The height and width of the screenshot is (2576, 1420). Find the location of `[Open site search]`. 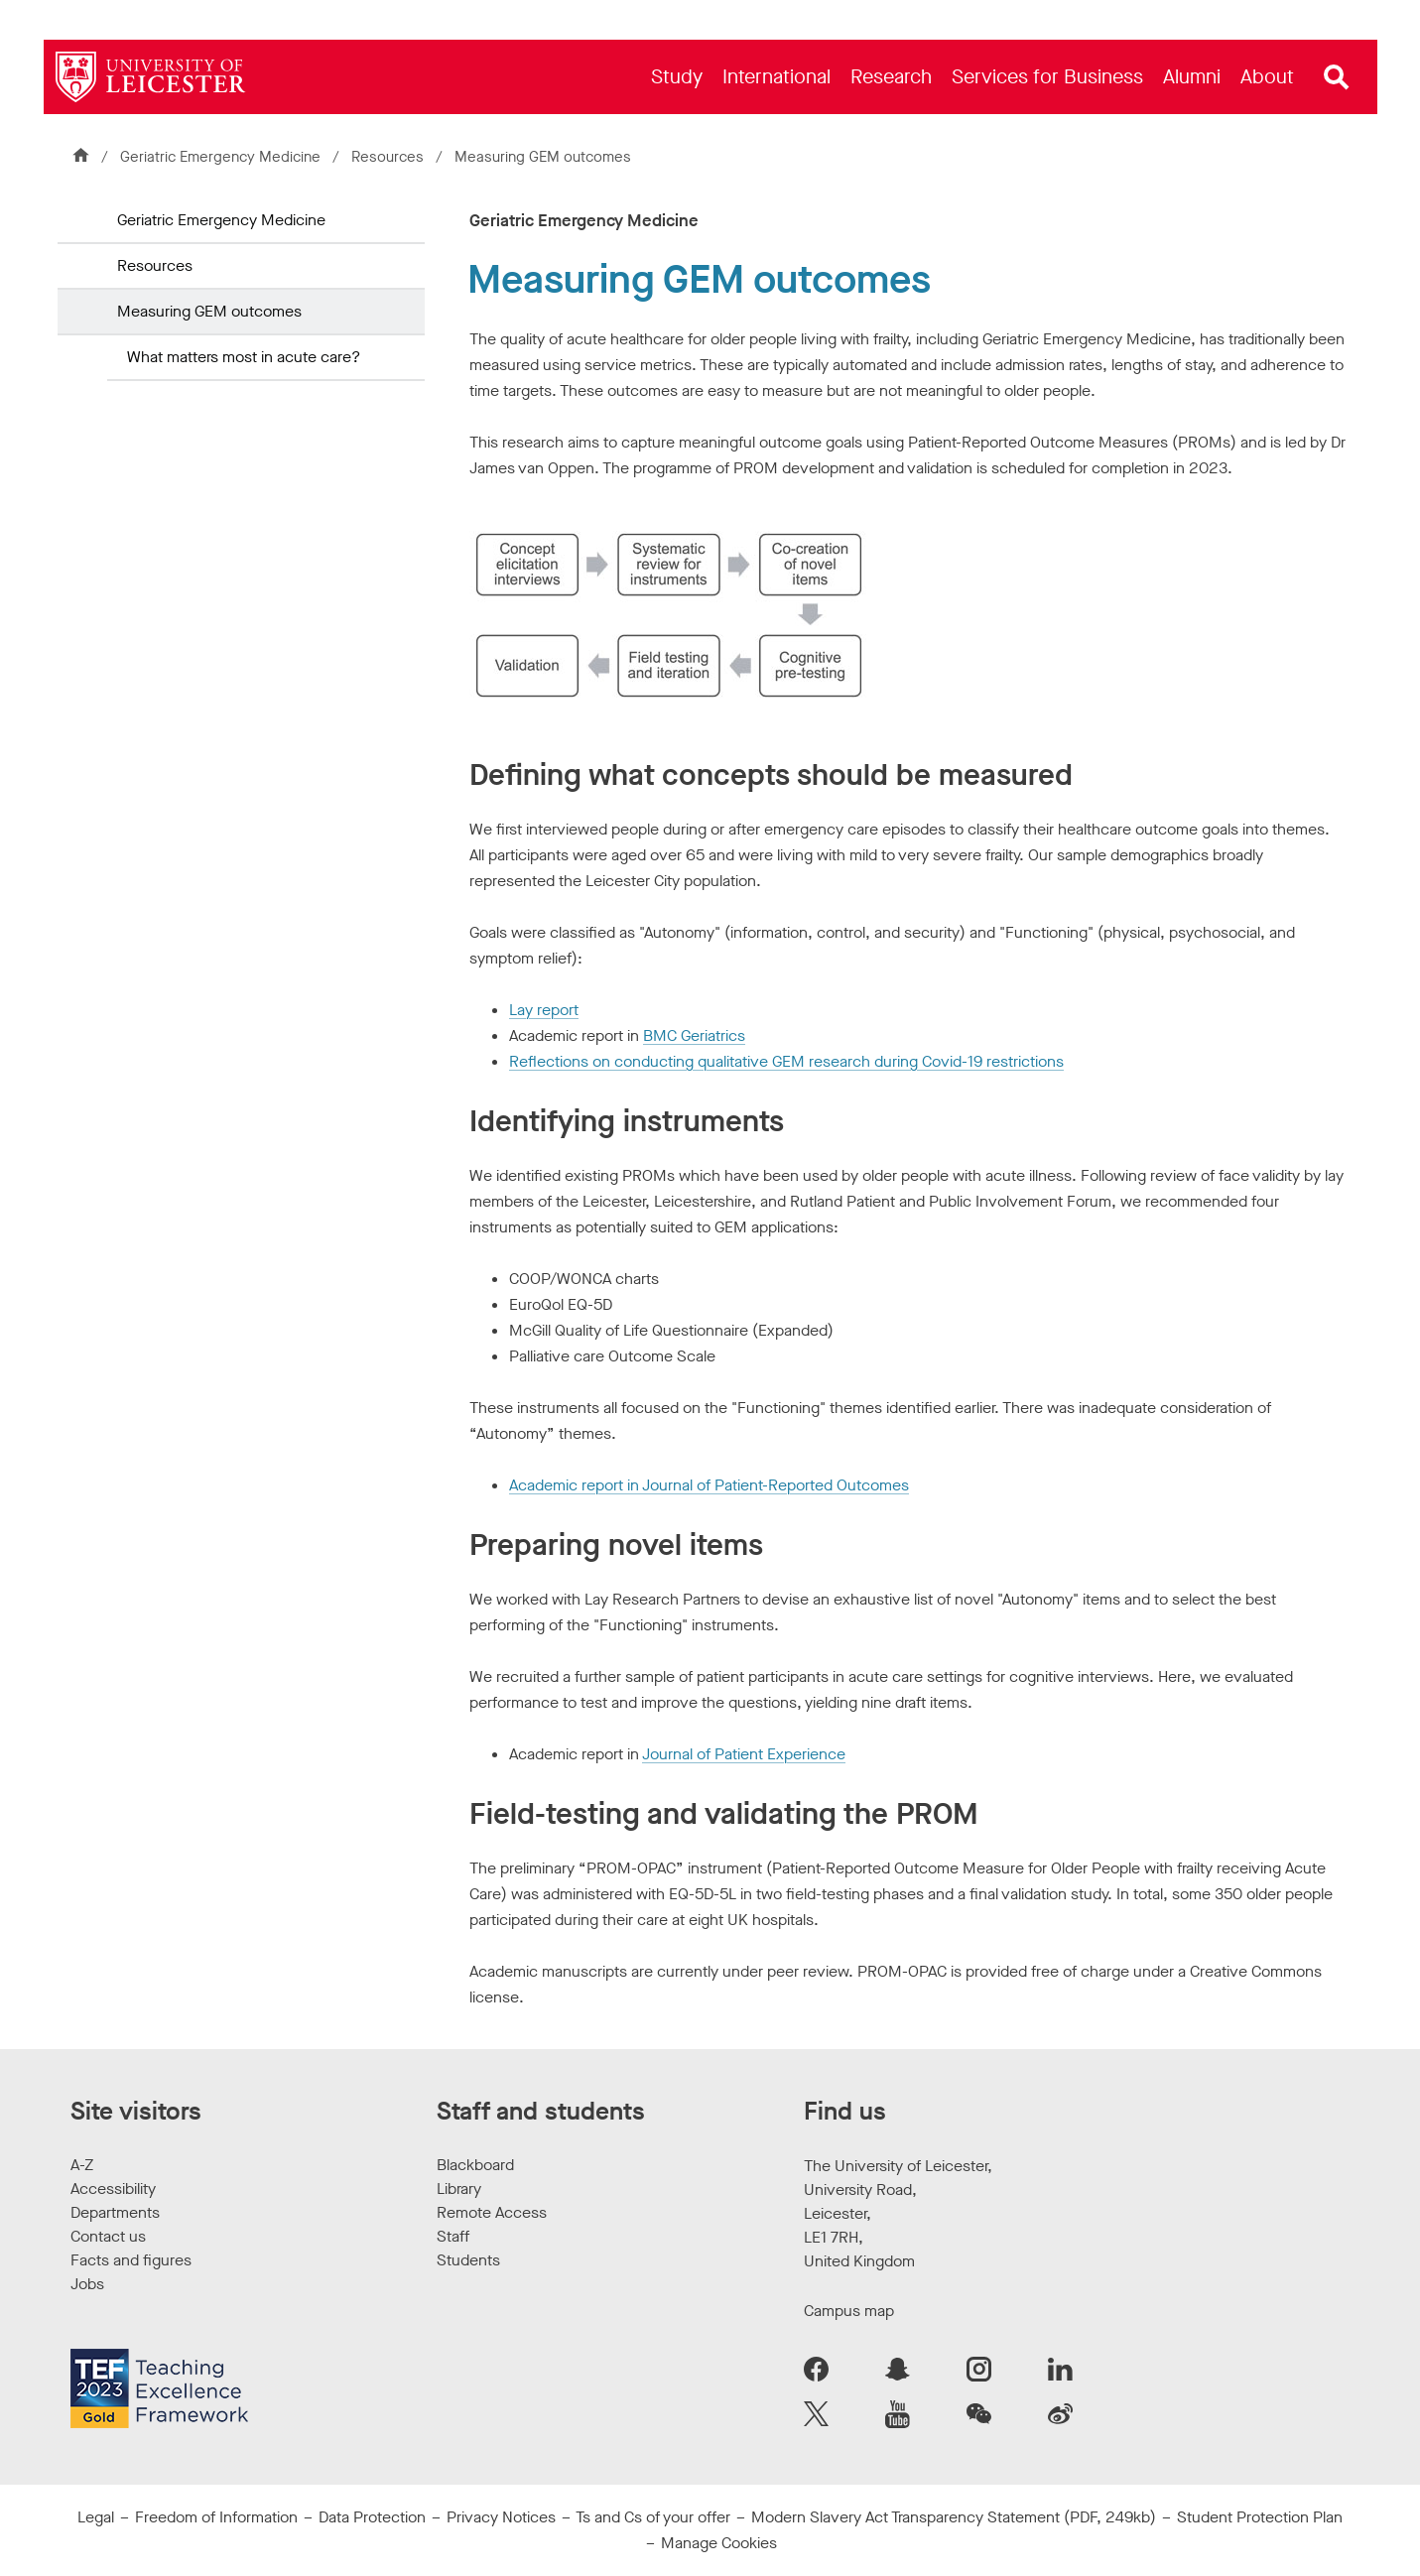

[Open site search] is located at coordinates (1336, 77).